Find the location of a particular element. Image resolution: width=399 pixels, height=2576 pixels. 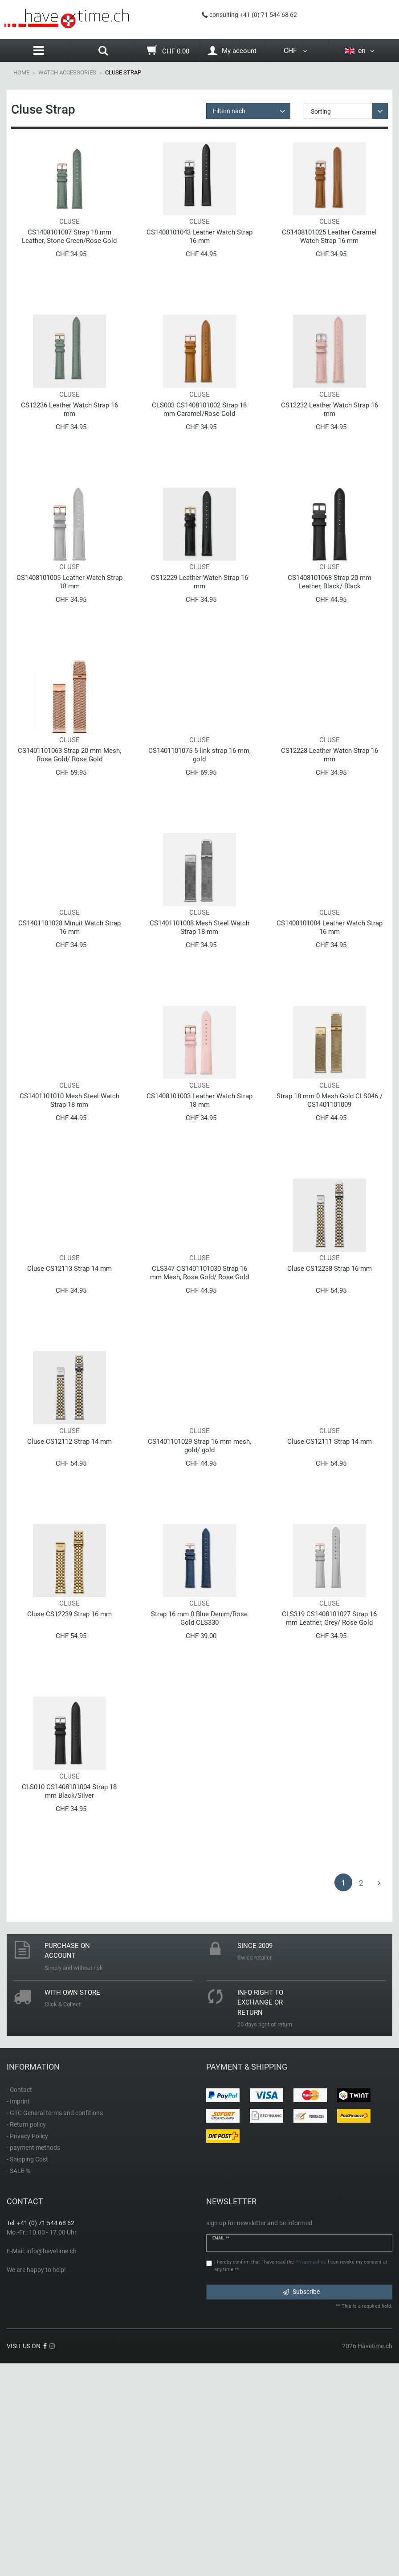

- Privacy Policy is located at coordinates (27, 2347).